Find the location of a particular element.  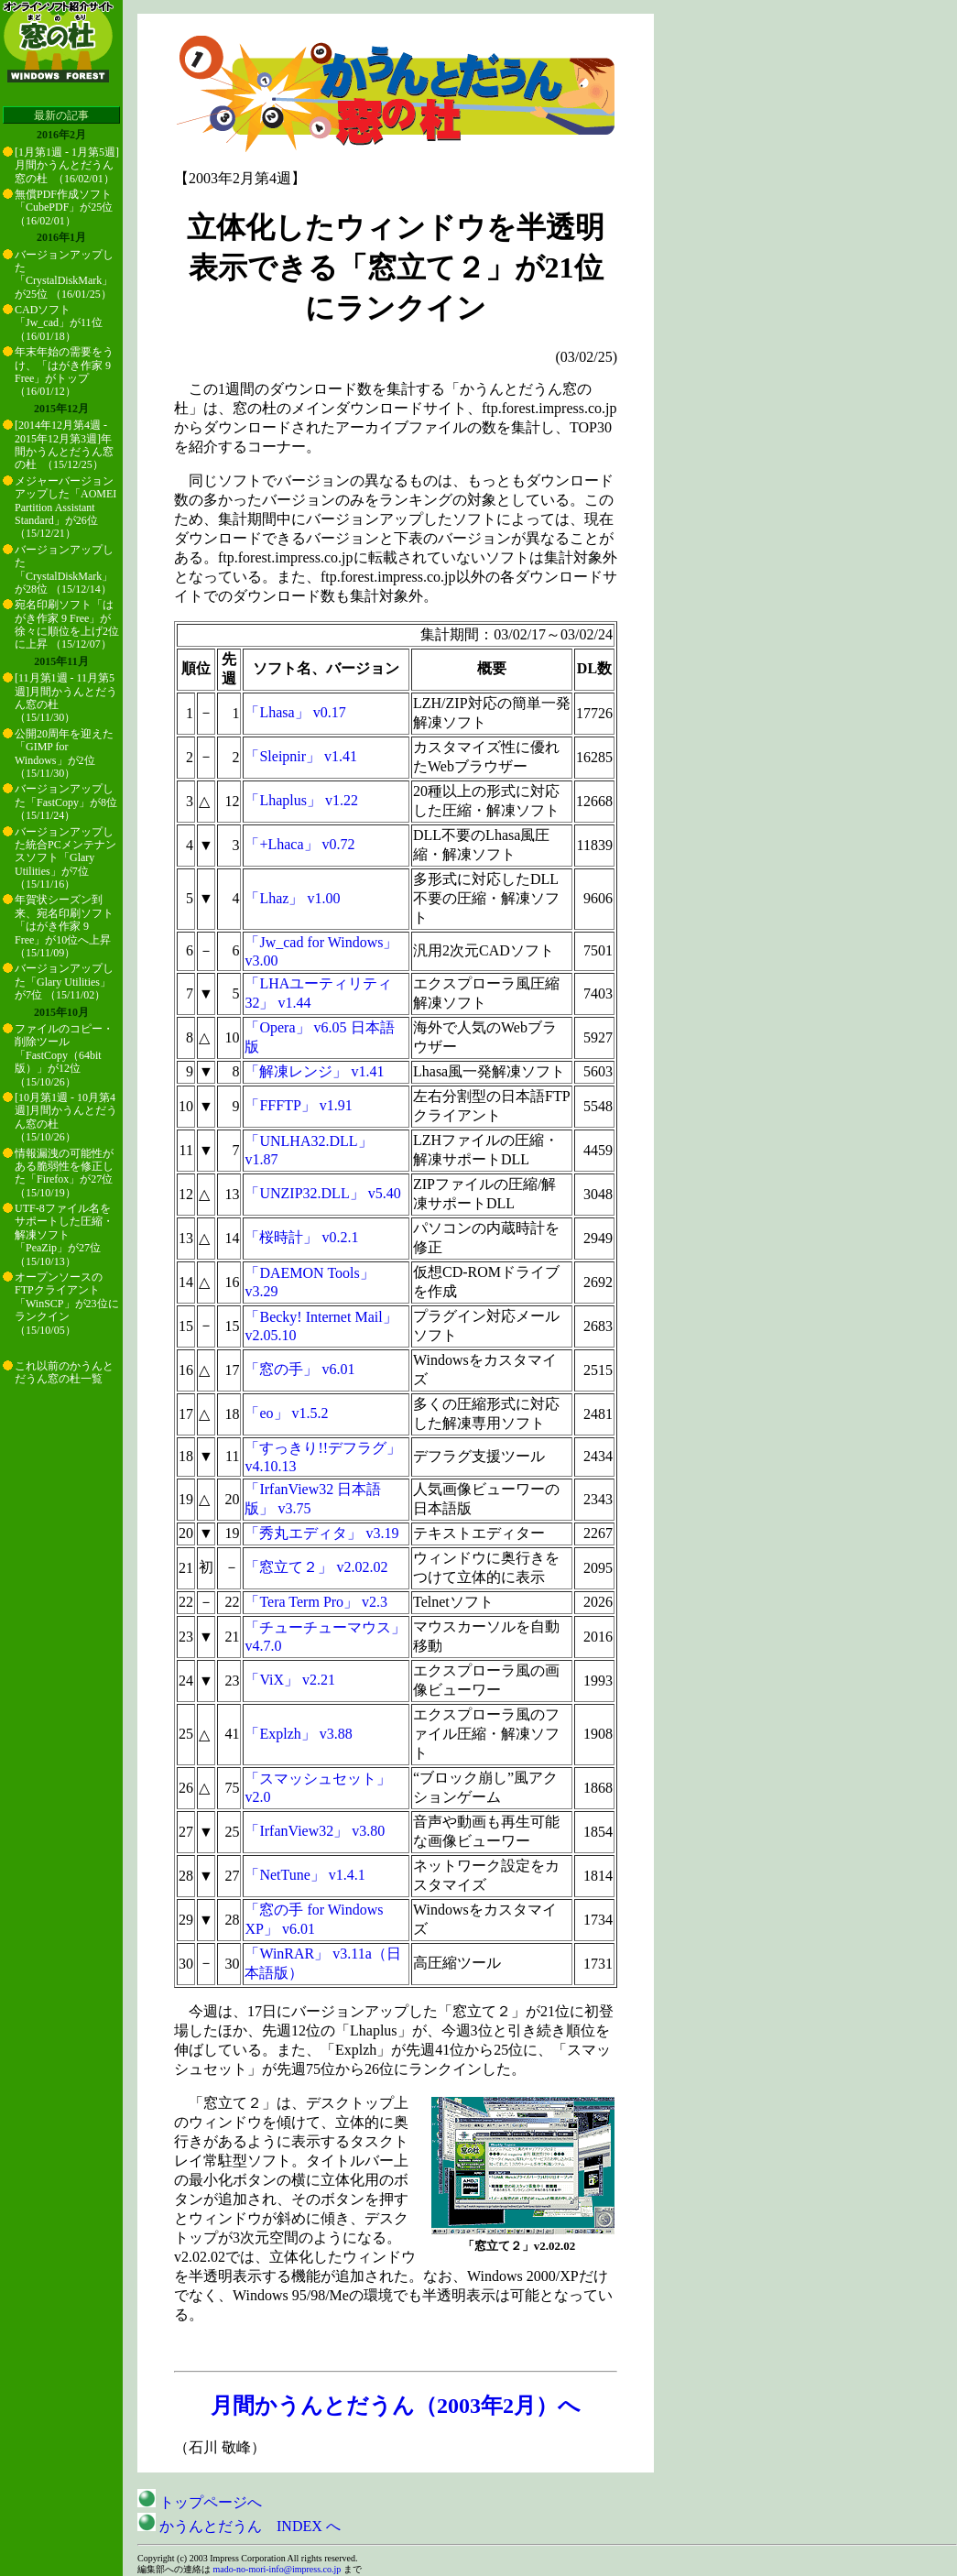

「UNZIP32.DLL」 v5.40 is located at coordinates (322, 1193).